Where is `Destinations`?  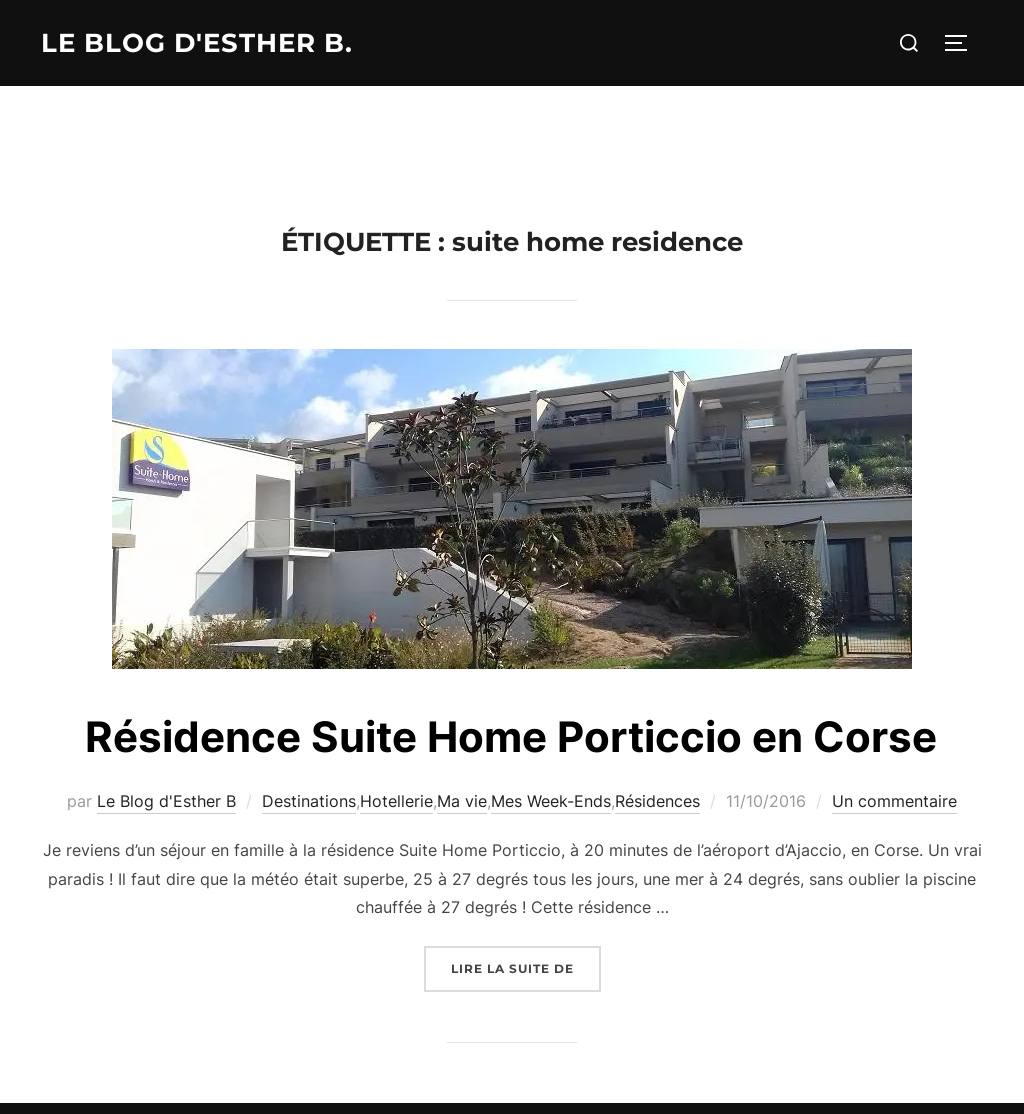
Destinations is located at coordinates (309, 801).